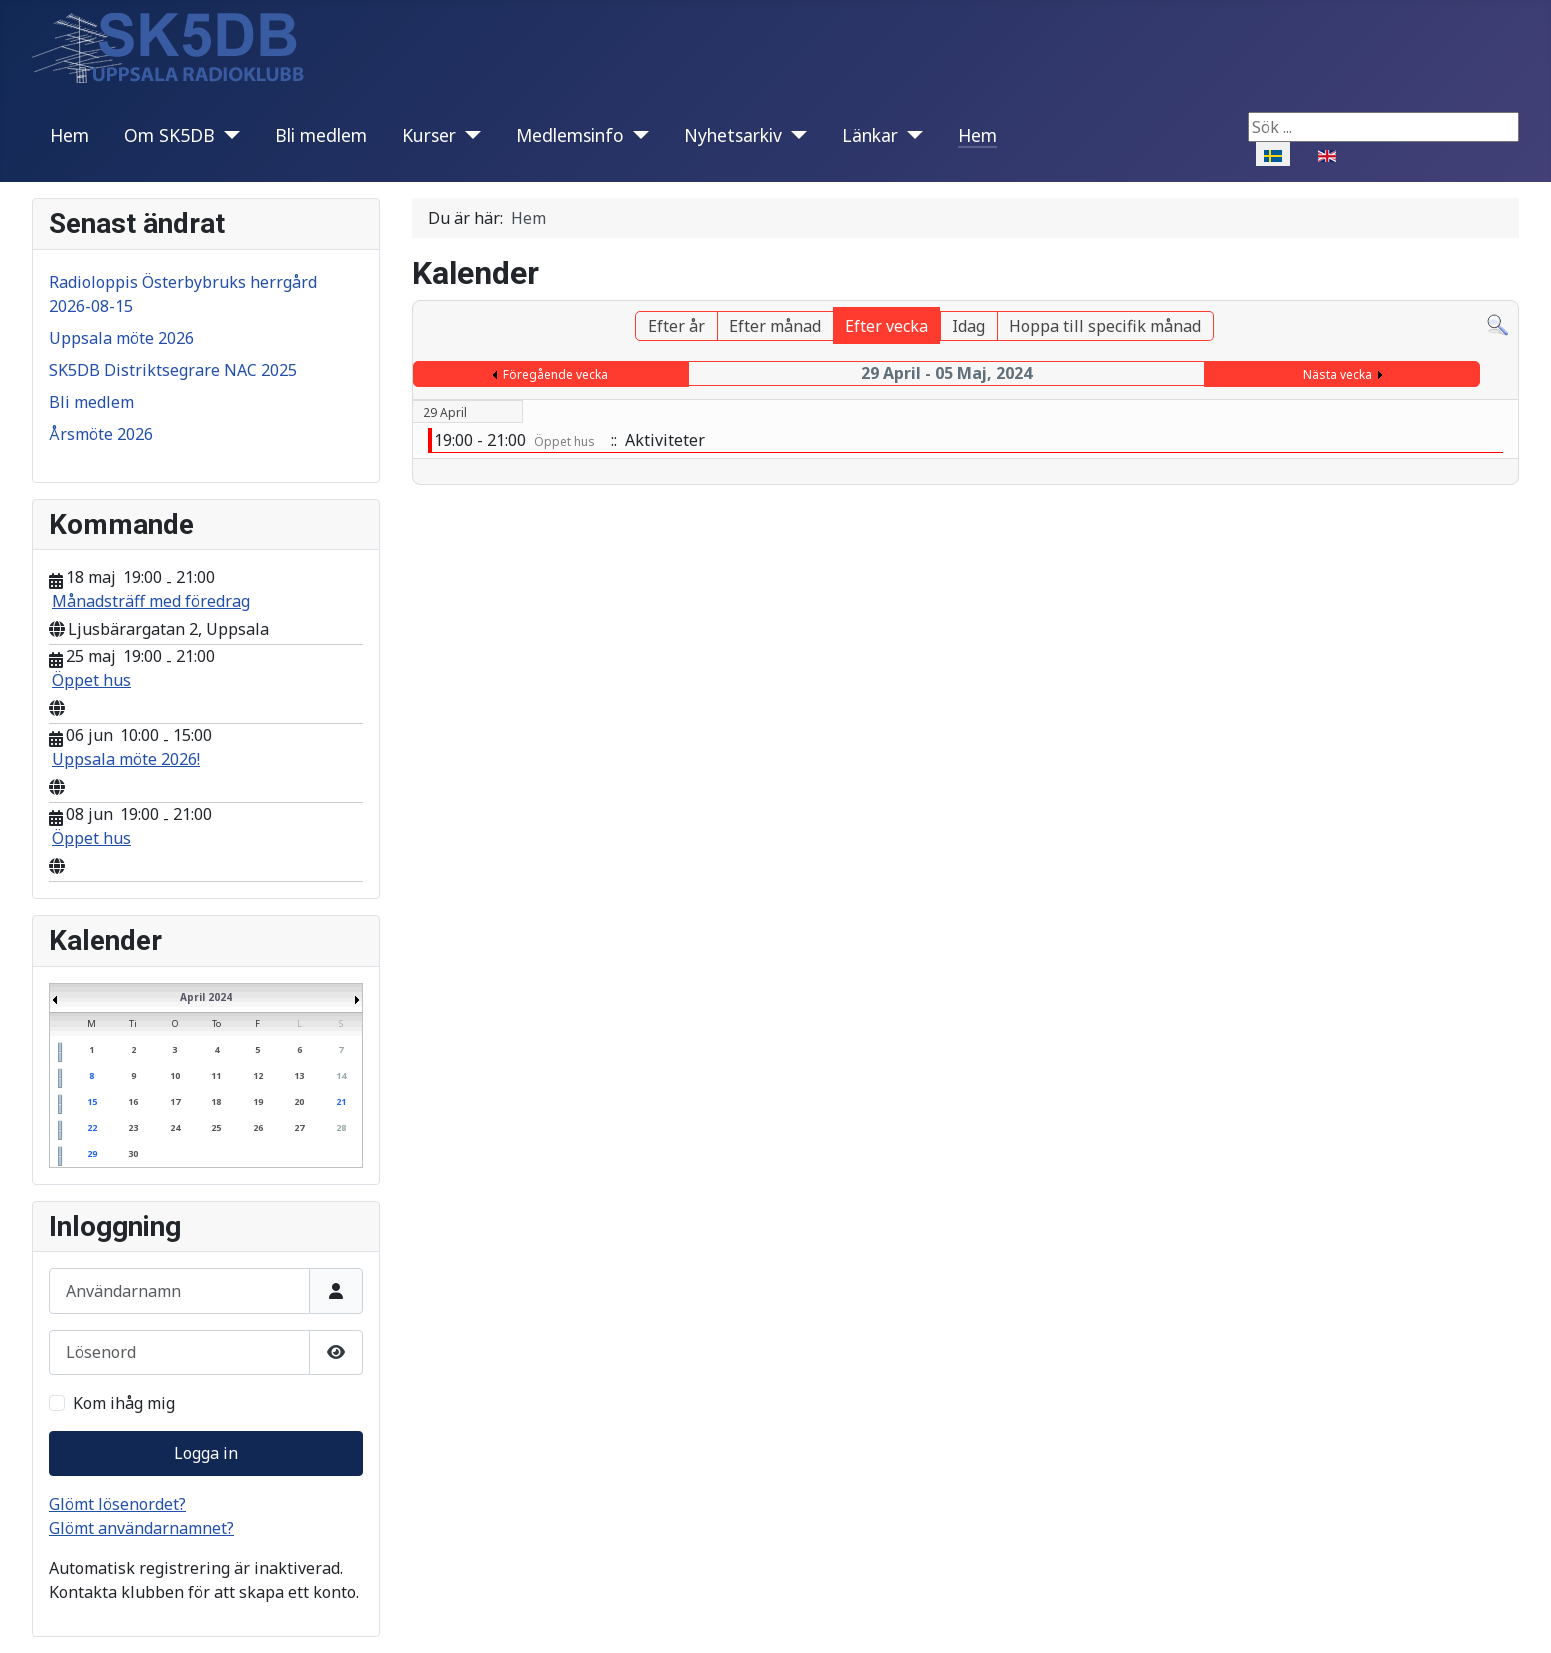 The height and width of the screenshot is (1653, 1551). Describe the element at coordinates (775, 326) in the screenshot. I see `Efter månad` at that location.